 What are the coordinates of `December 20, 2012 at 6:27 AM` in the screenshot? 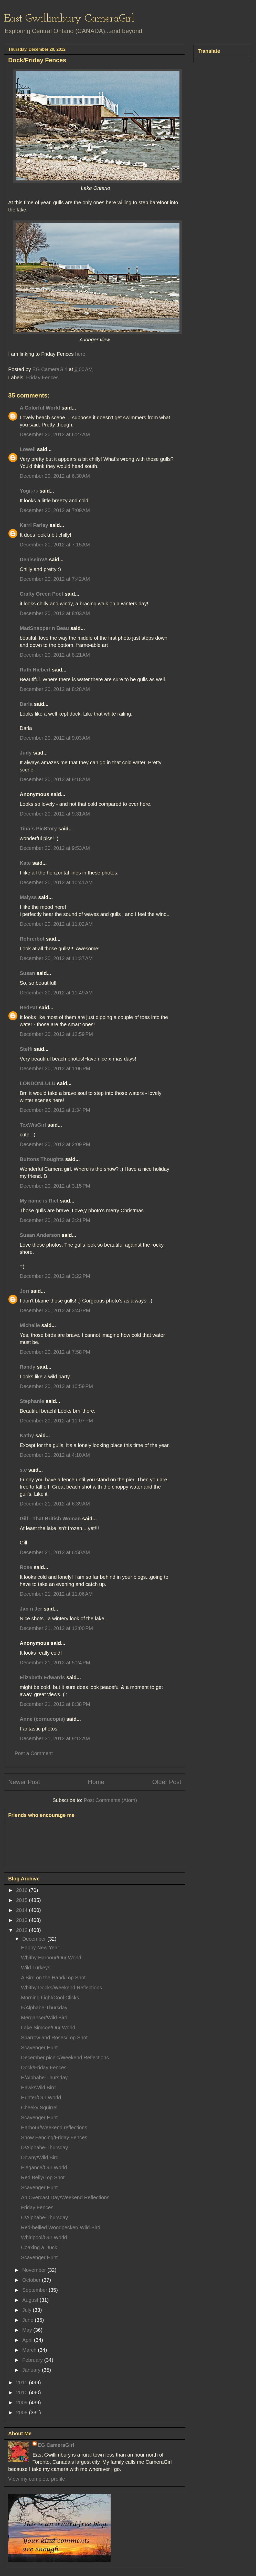 It's located at (55, 434).